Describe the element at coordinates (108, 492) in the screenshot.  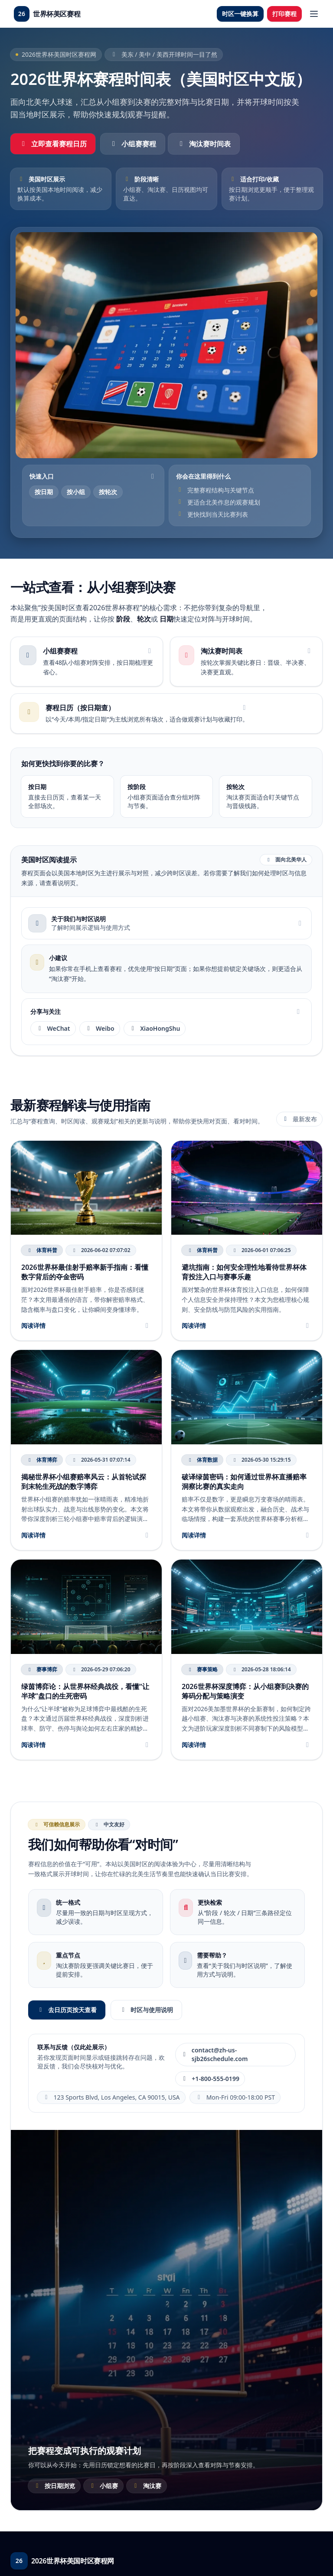
I see `按轮次` at that location.